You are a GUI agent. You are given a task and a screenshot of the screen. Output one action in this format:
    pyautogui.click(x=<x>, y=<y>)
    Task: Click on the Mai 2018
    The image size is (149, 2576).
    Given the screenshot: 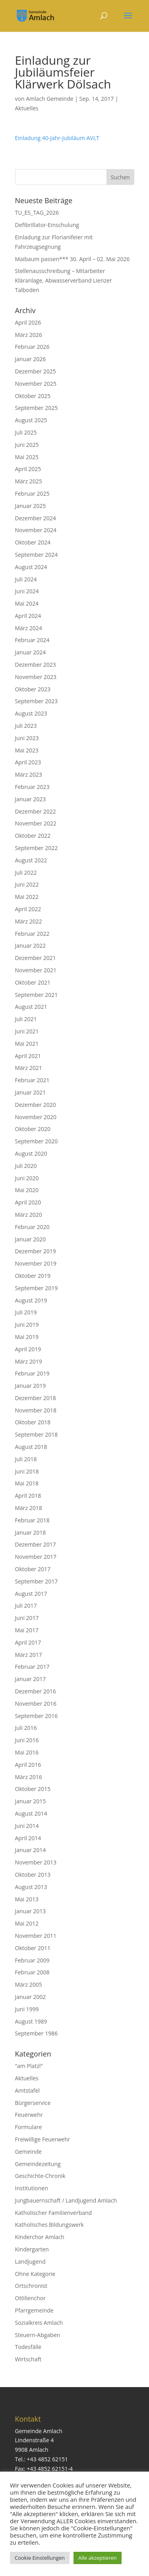 What is the action you would take?
    pyautogui.click(x=27, y=1483)
    